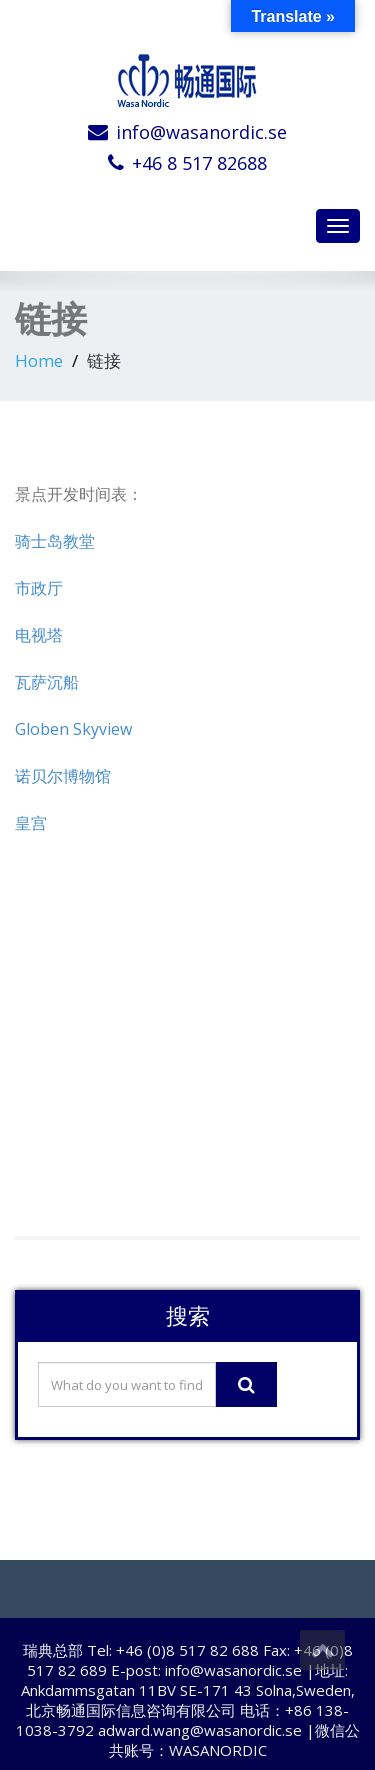 The width and height of the screenshot is (375, 1770). Describe the element at coordinates (31, 823) in the screenshot. I see `皇宫` at that location.